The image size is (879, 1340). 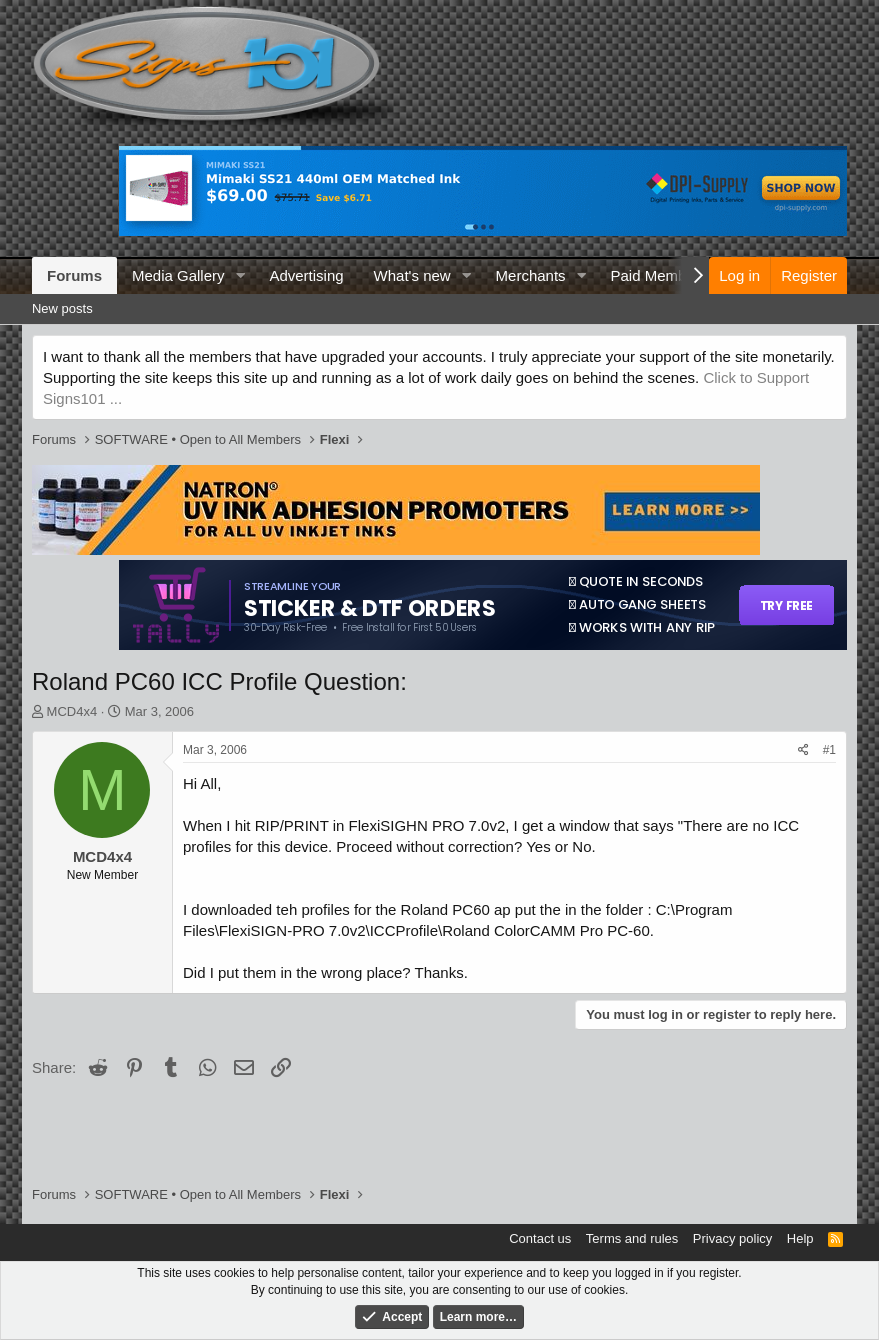 What do you see at coordinates (412, 275) in the screenshot?
I see `What's new` at bounding box center [412, 275].